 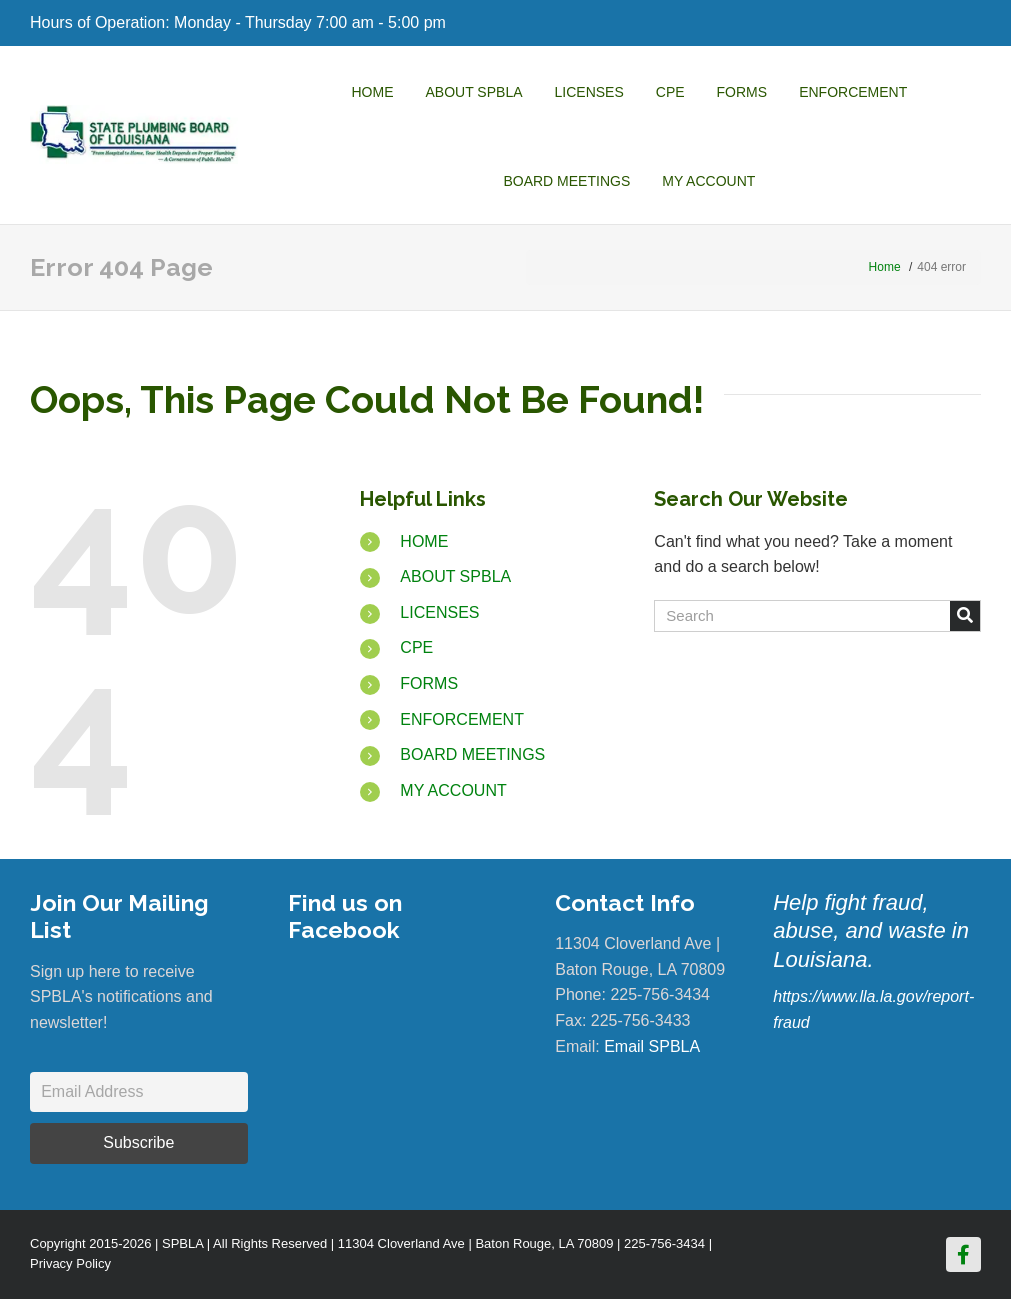 What do you see at coordinates (429, 683) in the screenshot?
I see `FORMS [Go to https://www.spbla.com/forms/]` at bounding box center [429, 683].